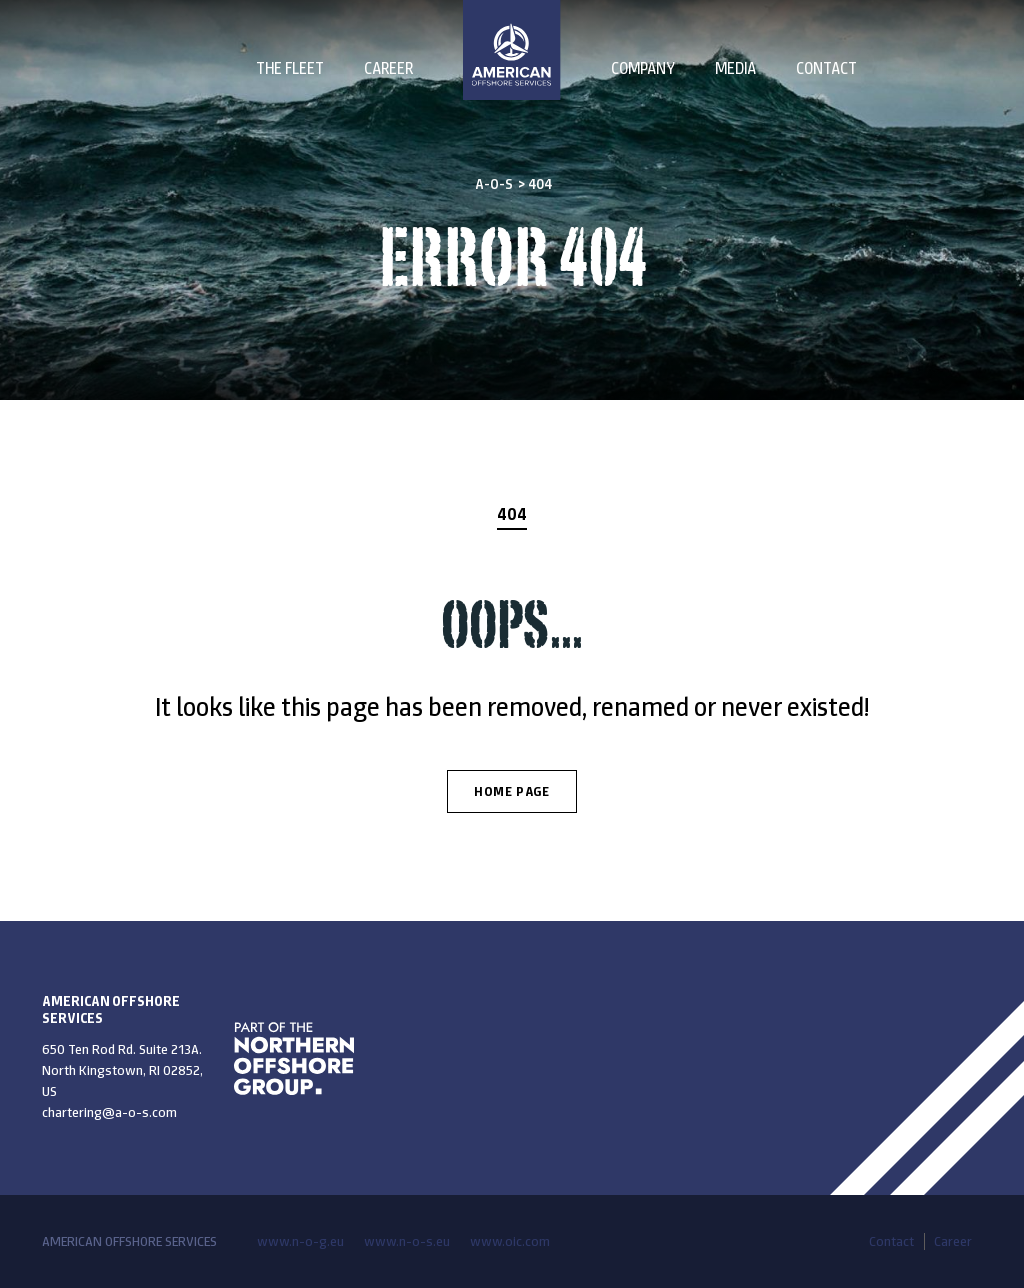  Describe the element at coordinates (290, 68) in the screenshot. I see `The Fleet` at that location.